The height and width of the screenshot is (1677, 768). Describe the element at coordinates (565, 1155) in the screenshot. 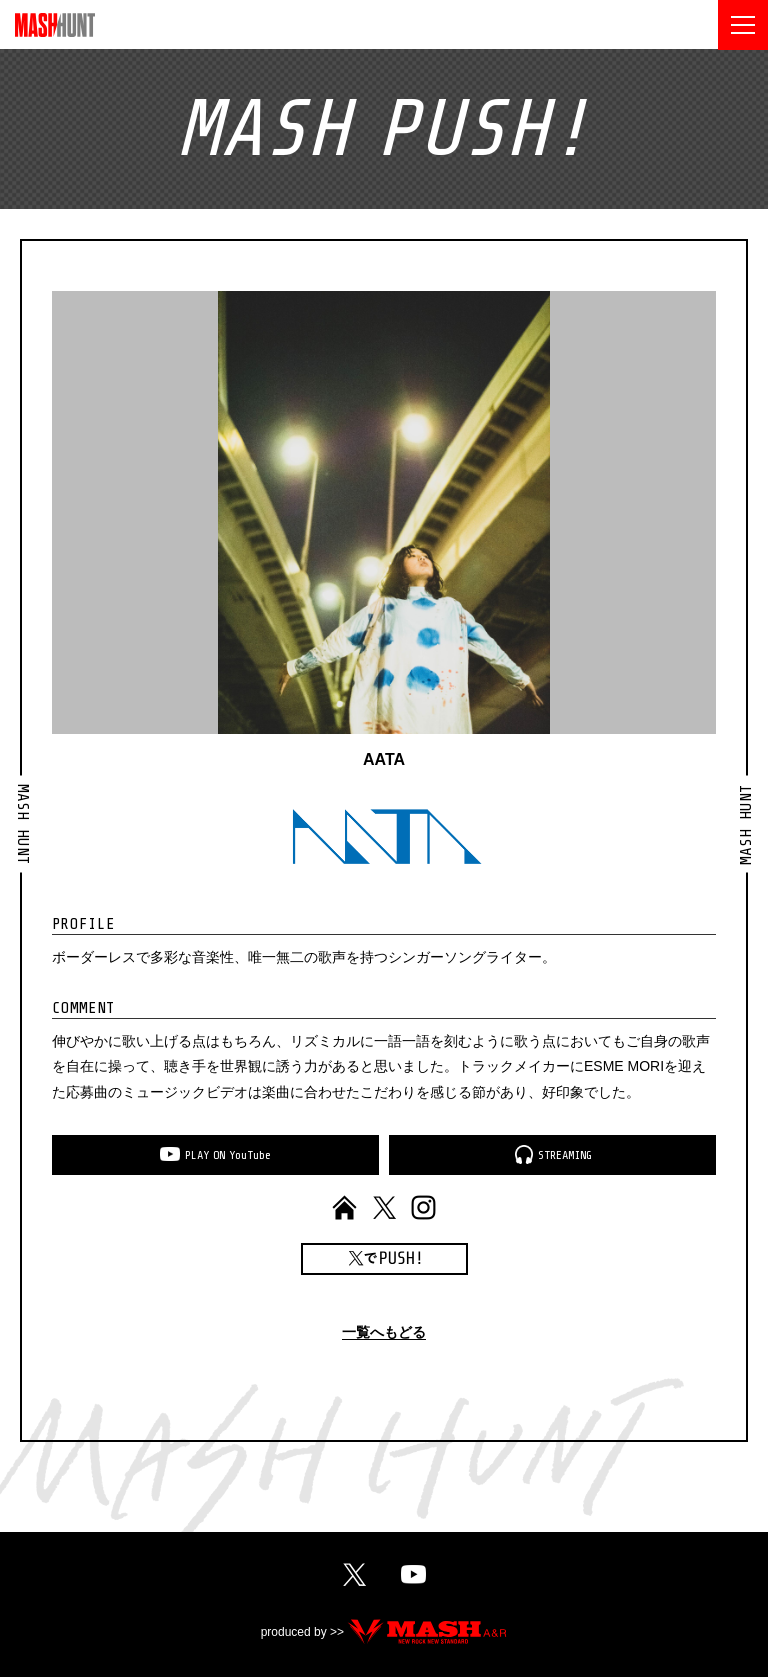

I see `STREAMING` at that location.